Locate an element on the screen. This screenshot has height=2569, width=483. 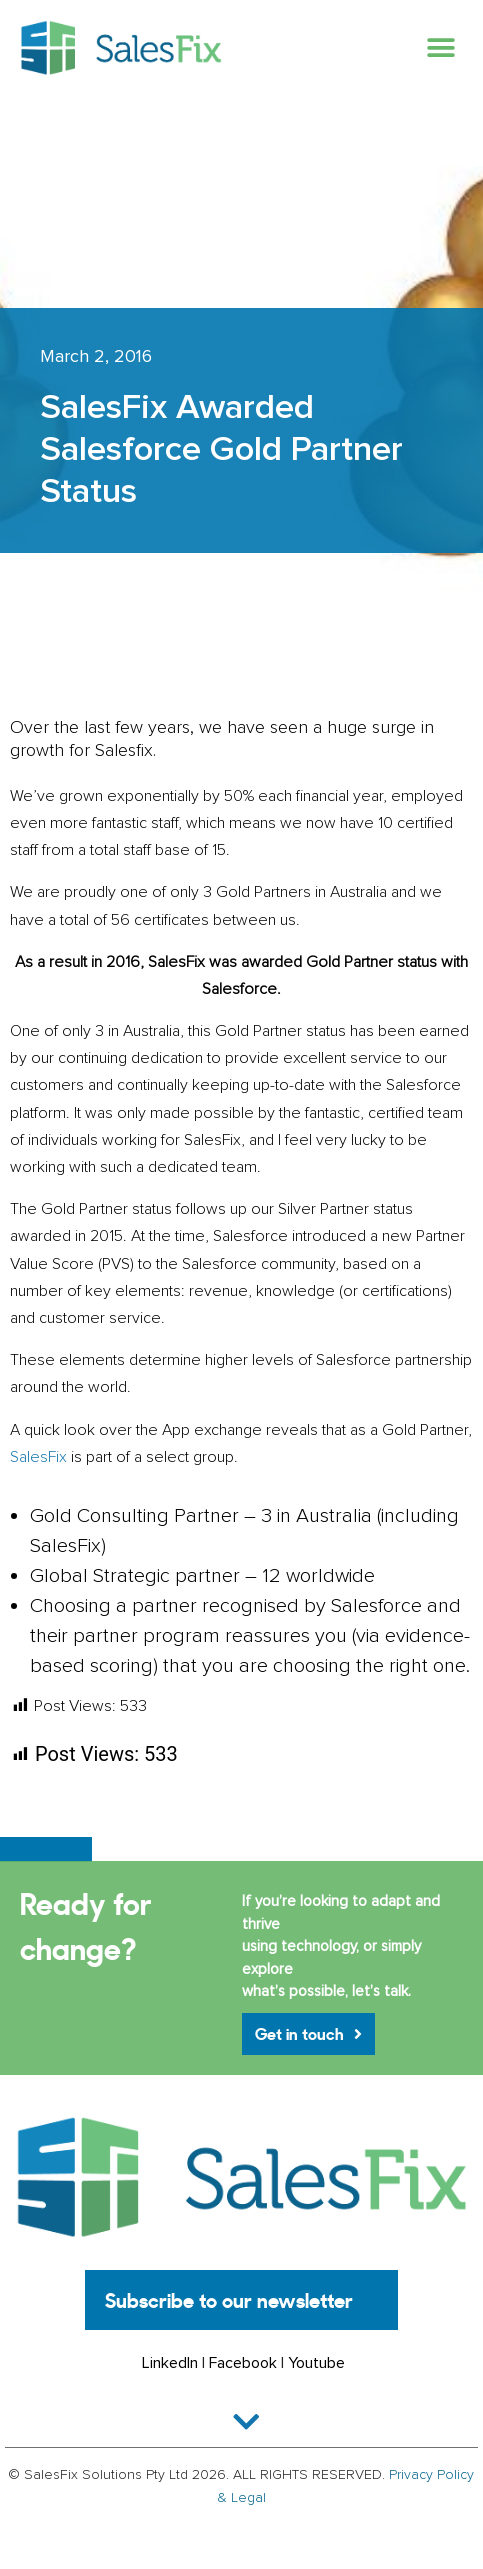
LinkedIn is located at coordinates (170, 2363).